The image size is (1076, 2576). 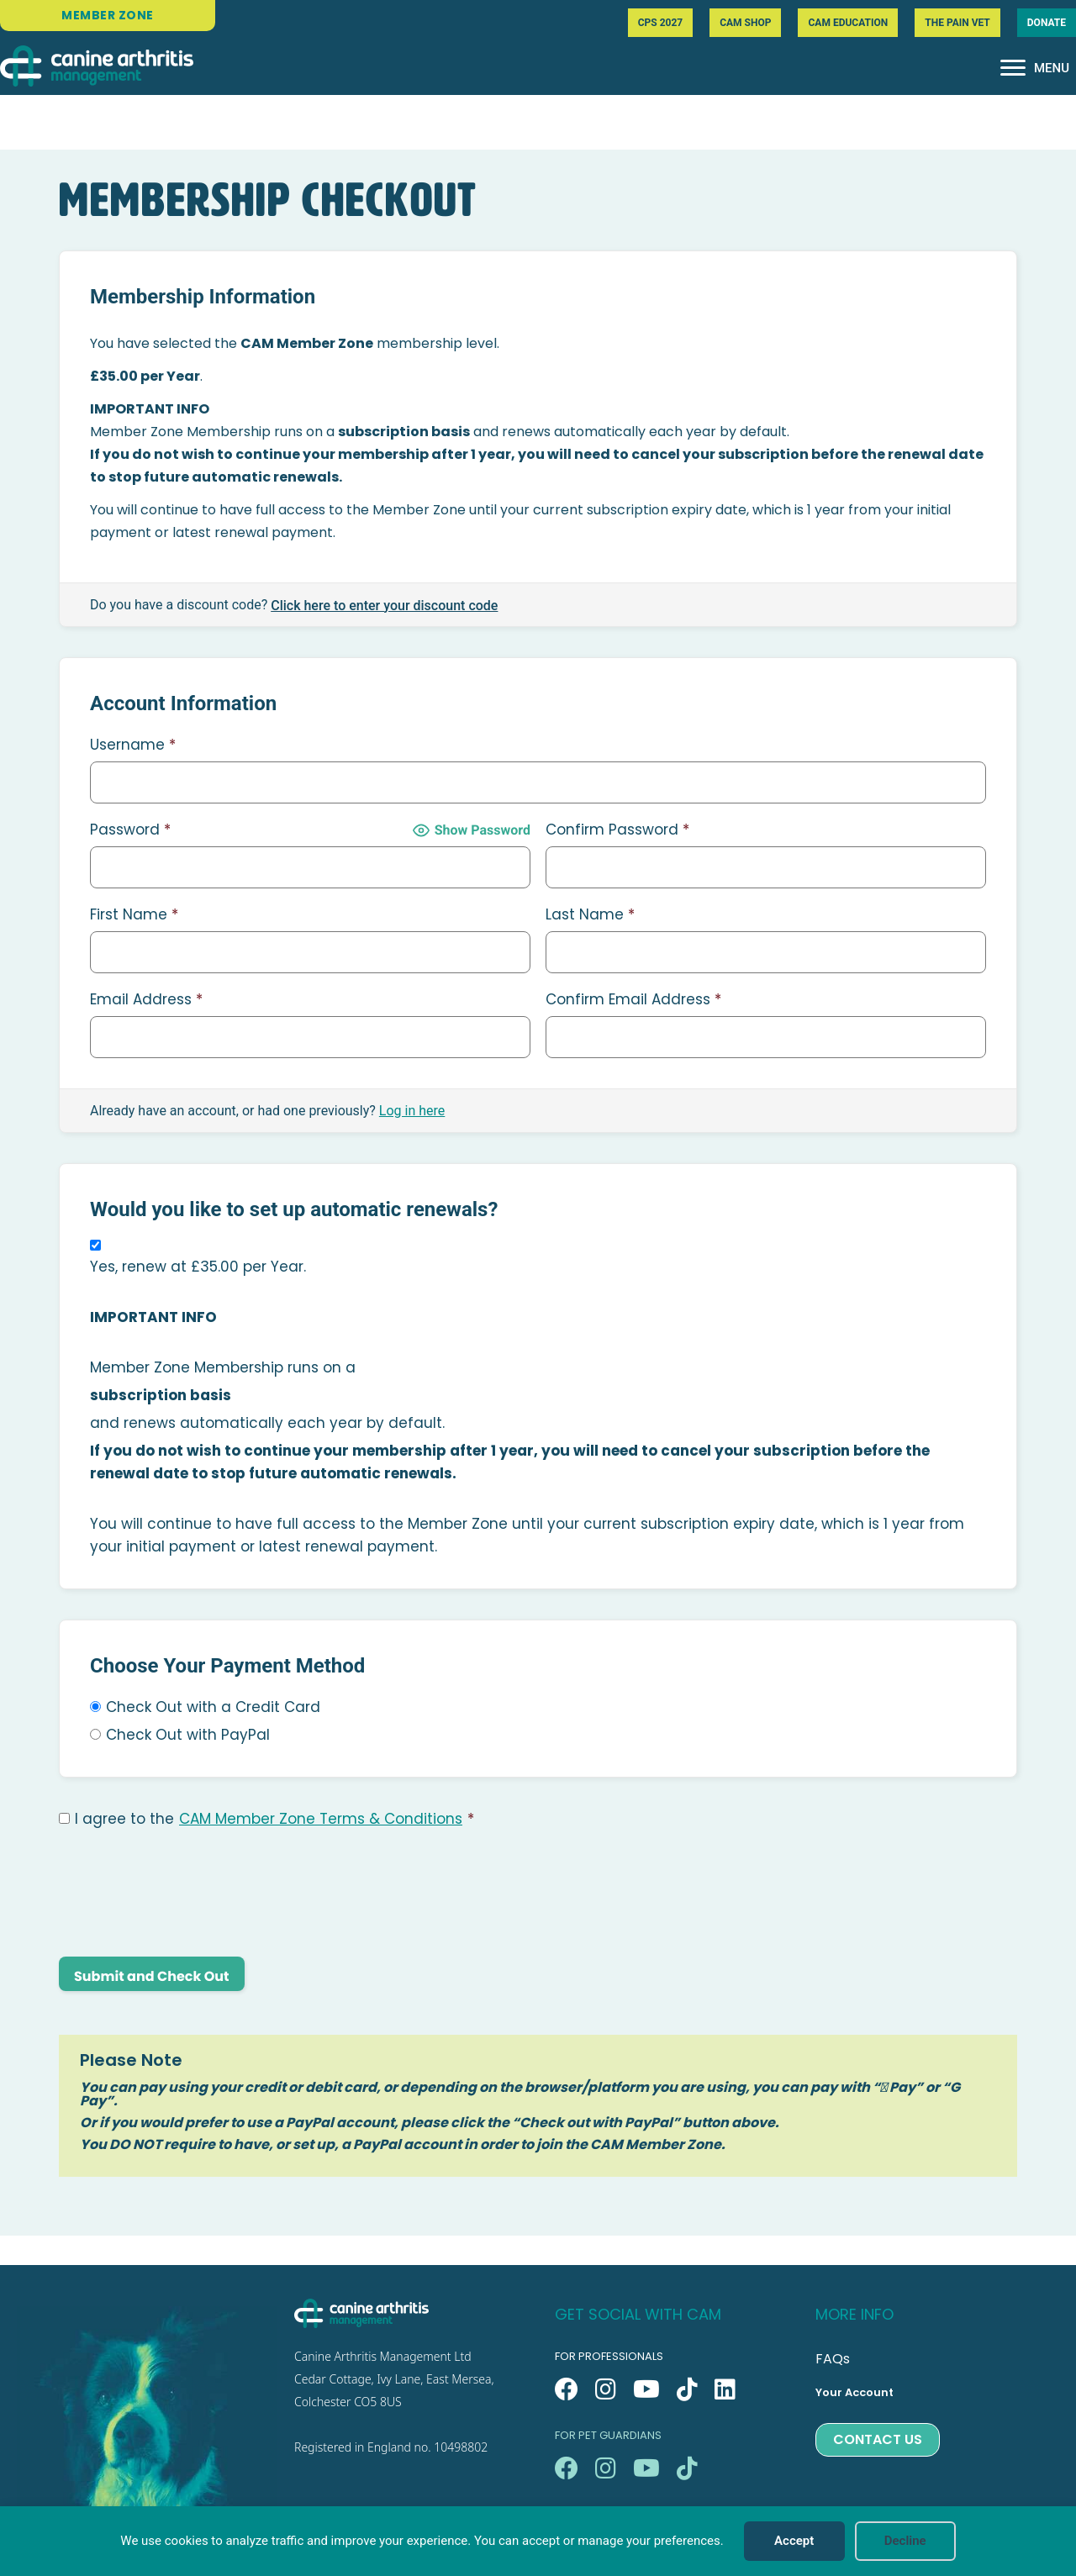 I want to click on Click here to enter your discount code, so click(x=384, y=606).